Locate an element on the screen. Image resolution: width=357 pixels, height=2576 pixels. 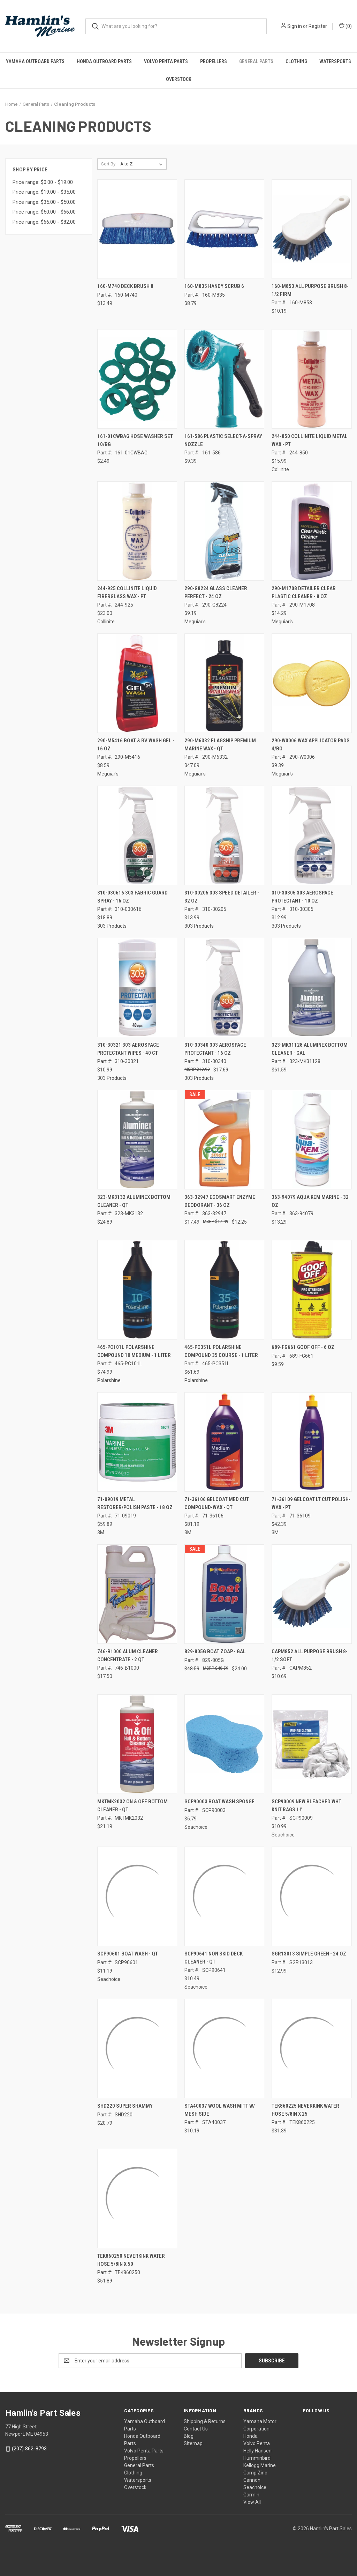
[160-M740 DECK BRUSH 8, $13.49] is located at coordinates (137, 229).